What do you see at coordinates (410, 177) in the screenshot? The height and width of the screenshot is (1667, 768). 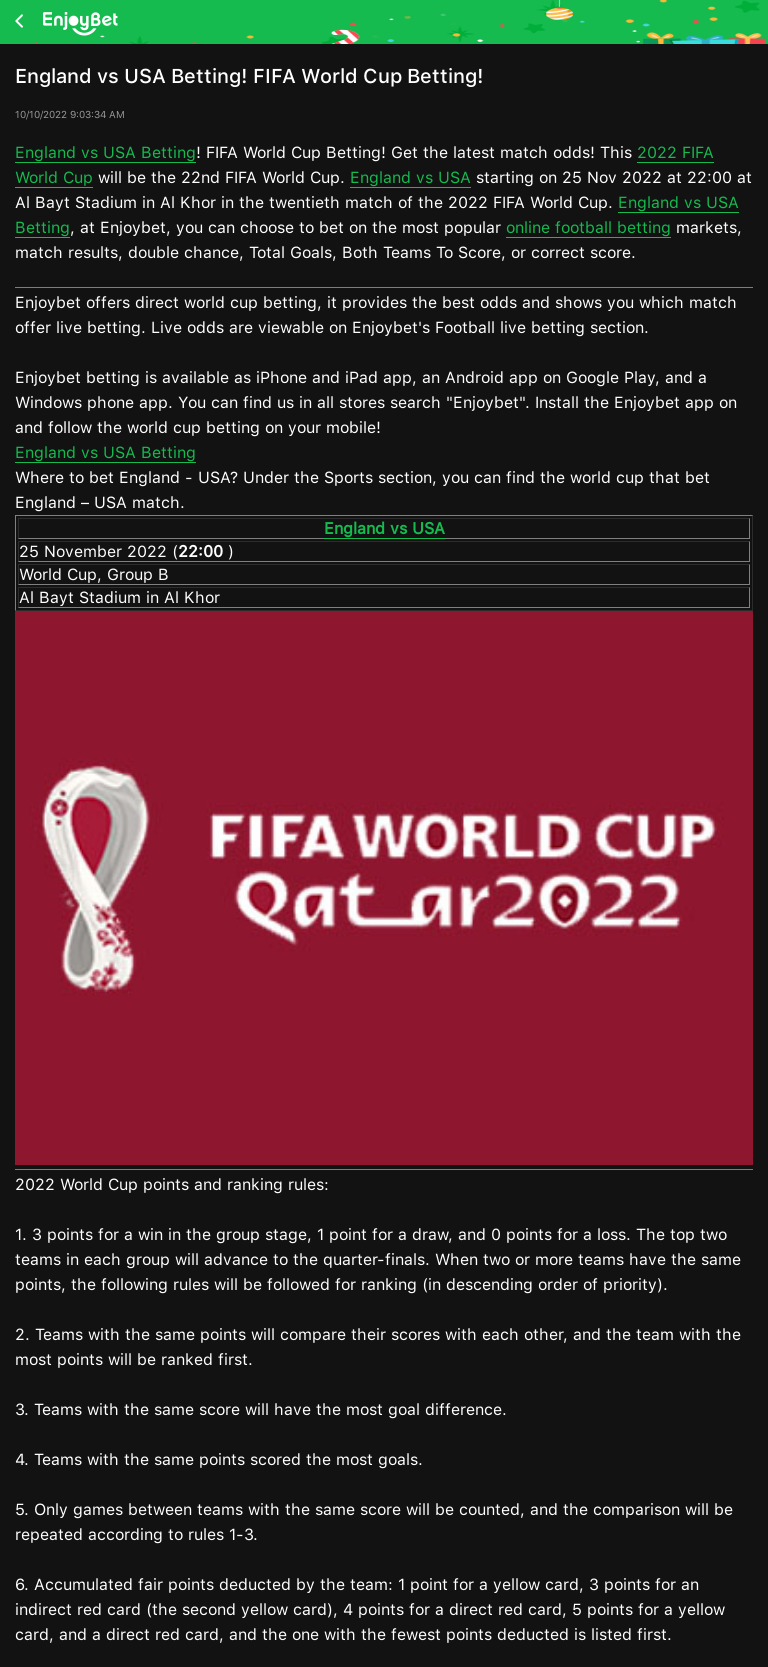 I see `England vs USA` at bounding box center [410, 177].